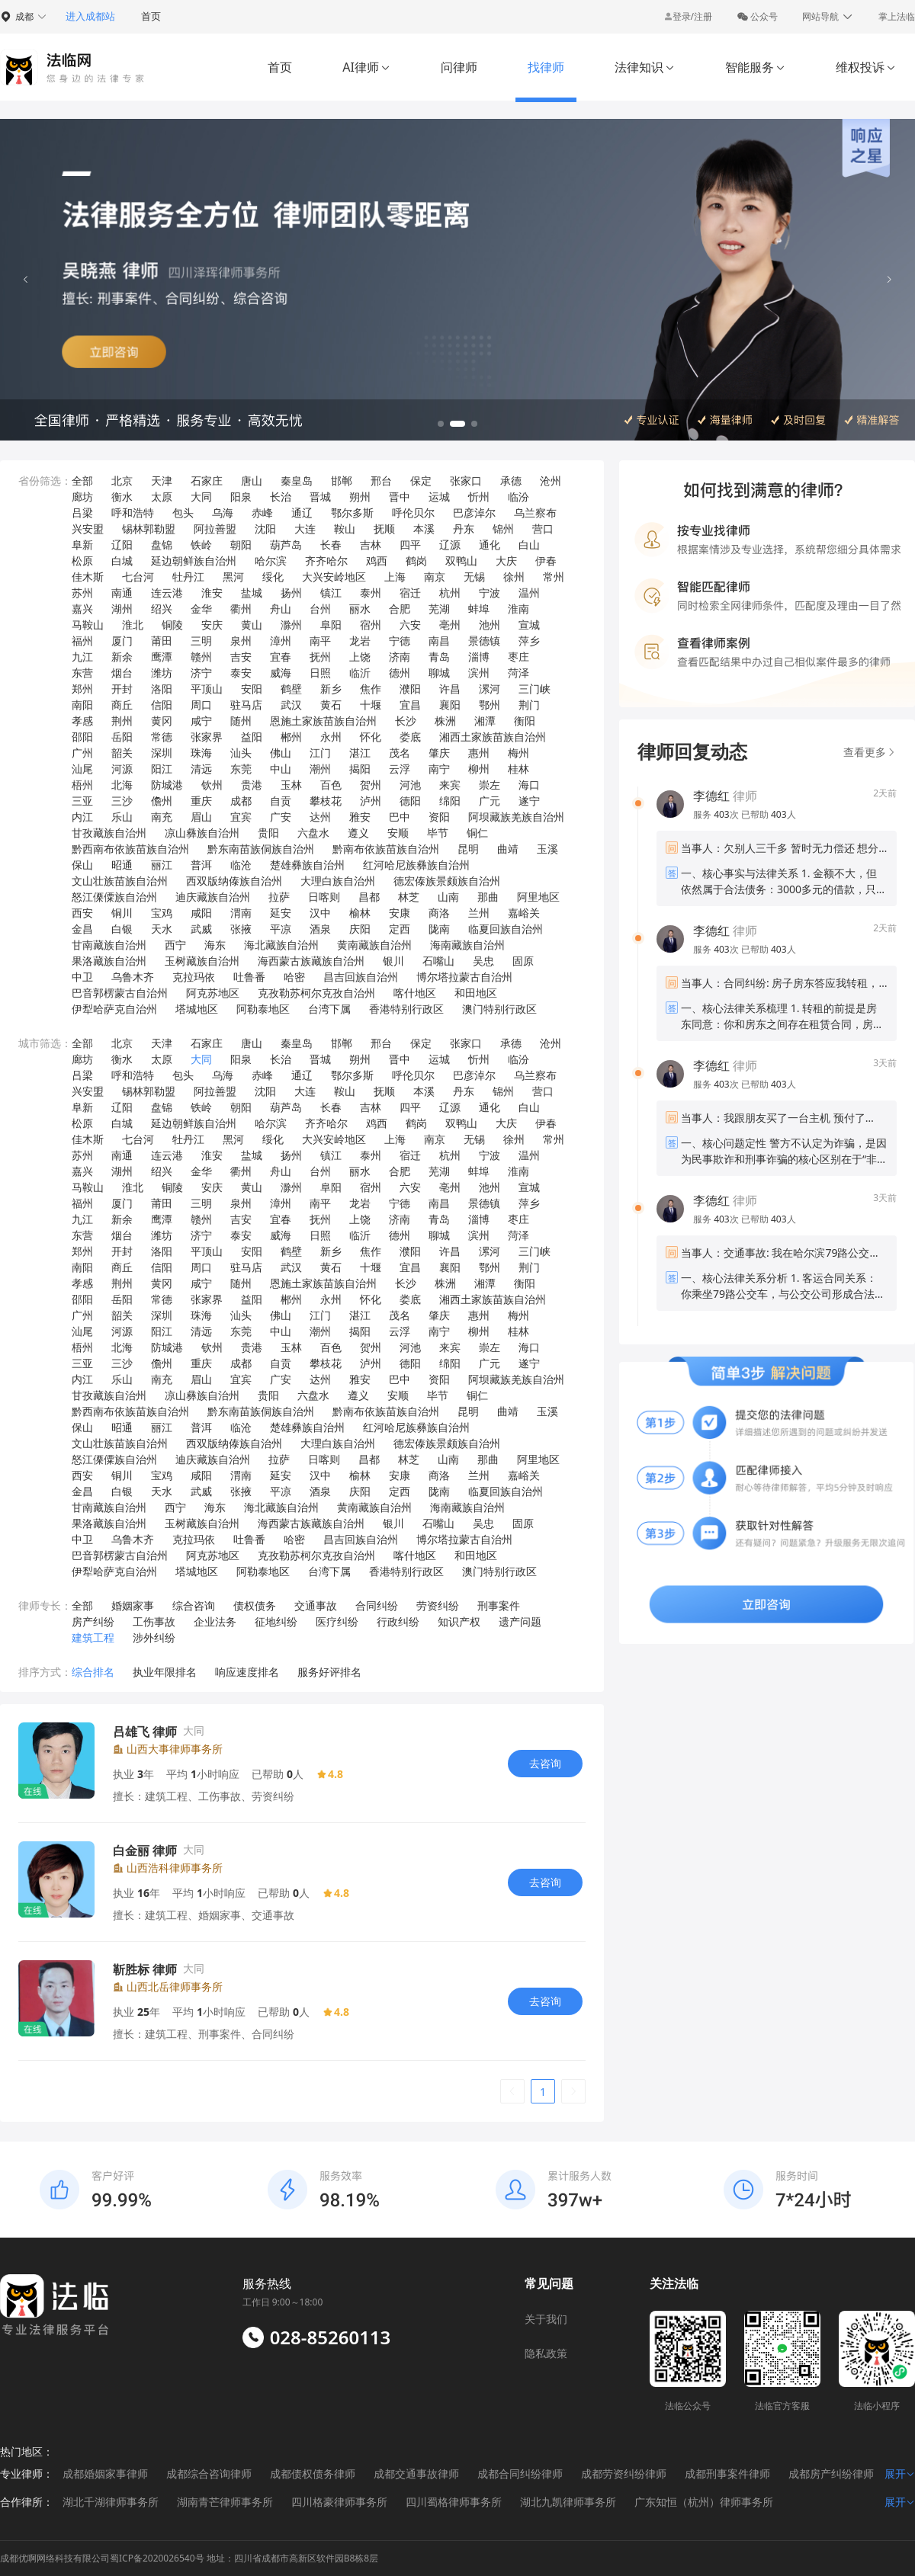 This screenshot has height=2576, width=915. What do you see at coordinates (870, 752) in the screenshot?
I see `查看更多` at bounding box center [870, 752].